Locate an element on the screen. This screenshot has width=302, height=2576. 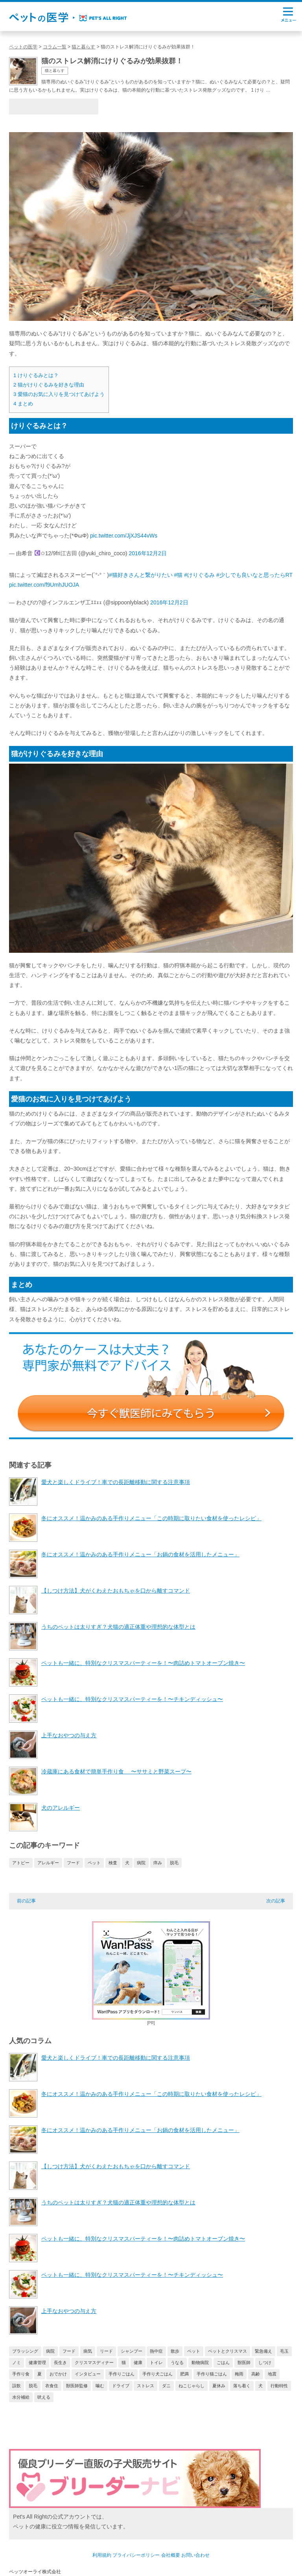
毛玉 is located at coordinates (284, 2351).